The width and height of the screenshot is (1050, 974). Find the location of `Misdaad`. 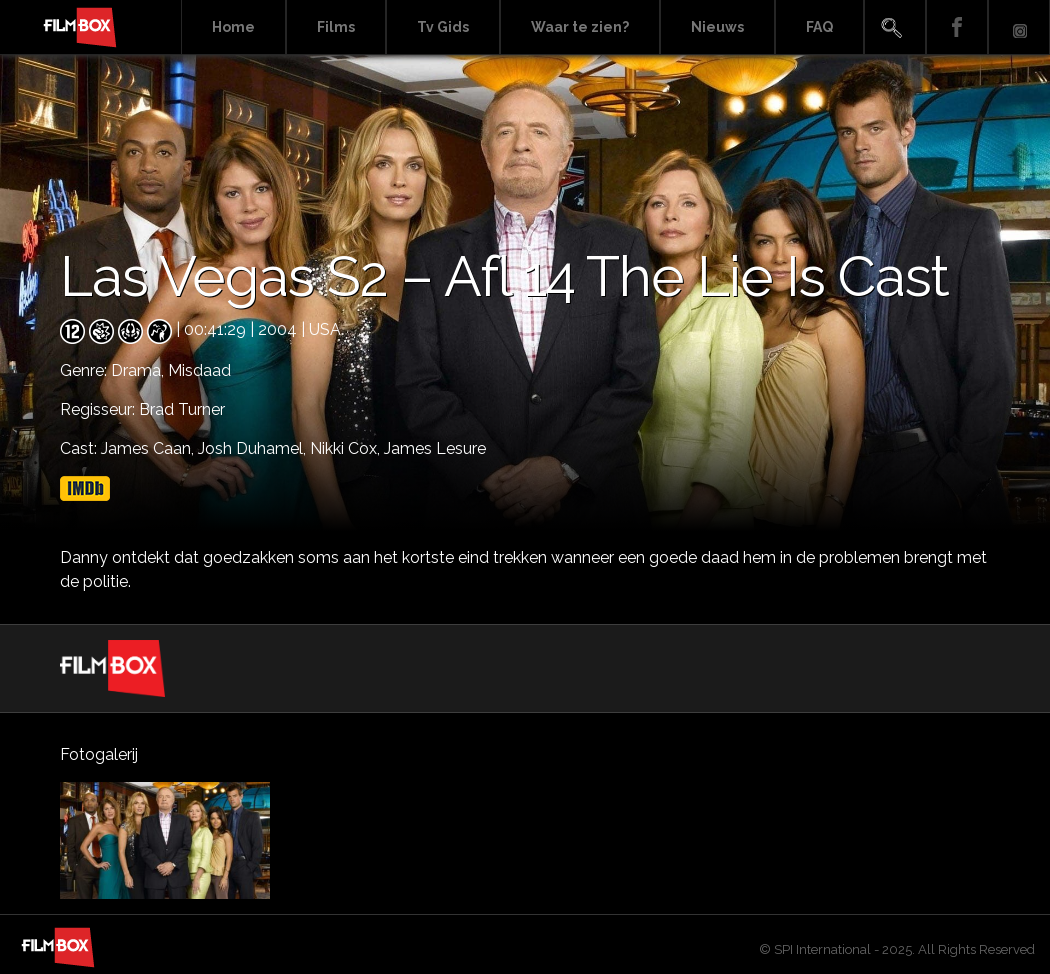

Misdaad is located at coordinates (199, 370).